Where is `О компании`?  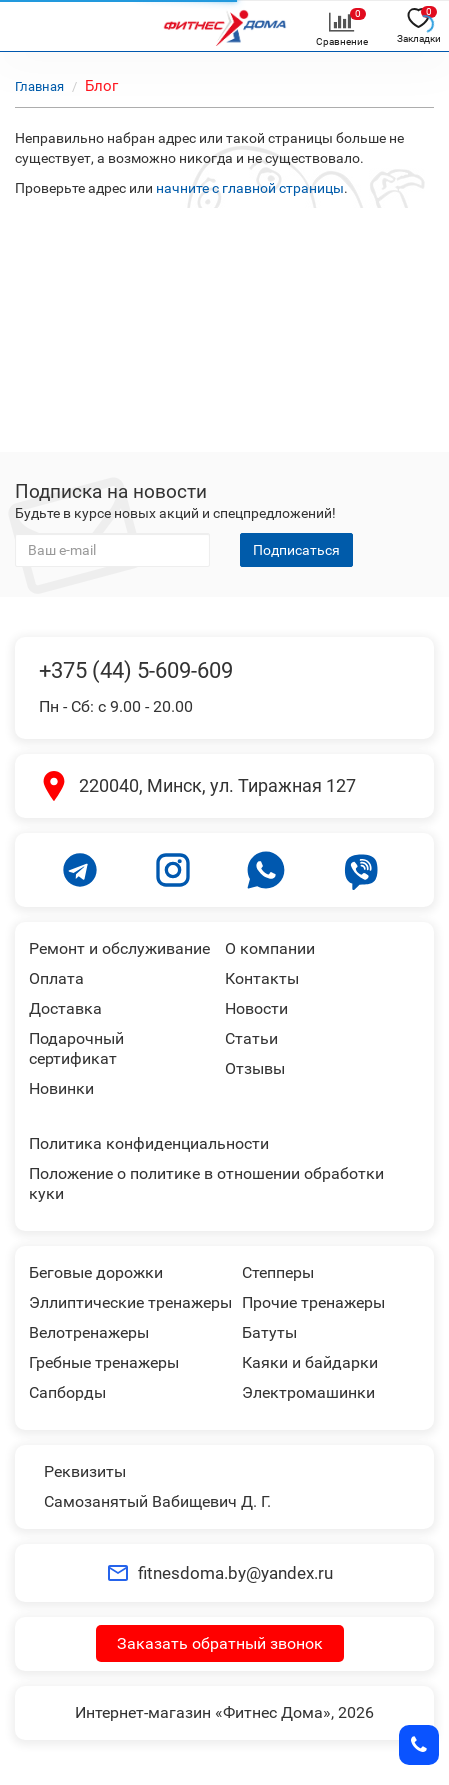
О компании is located at coordinates (270, 948).